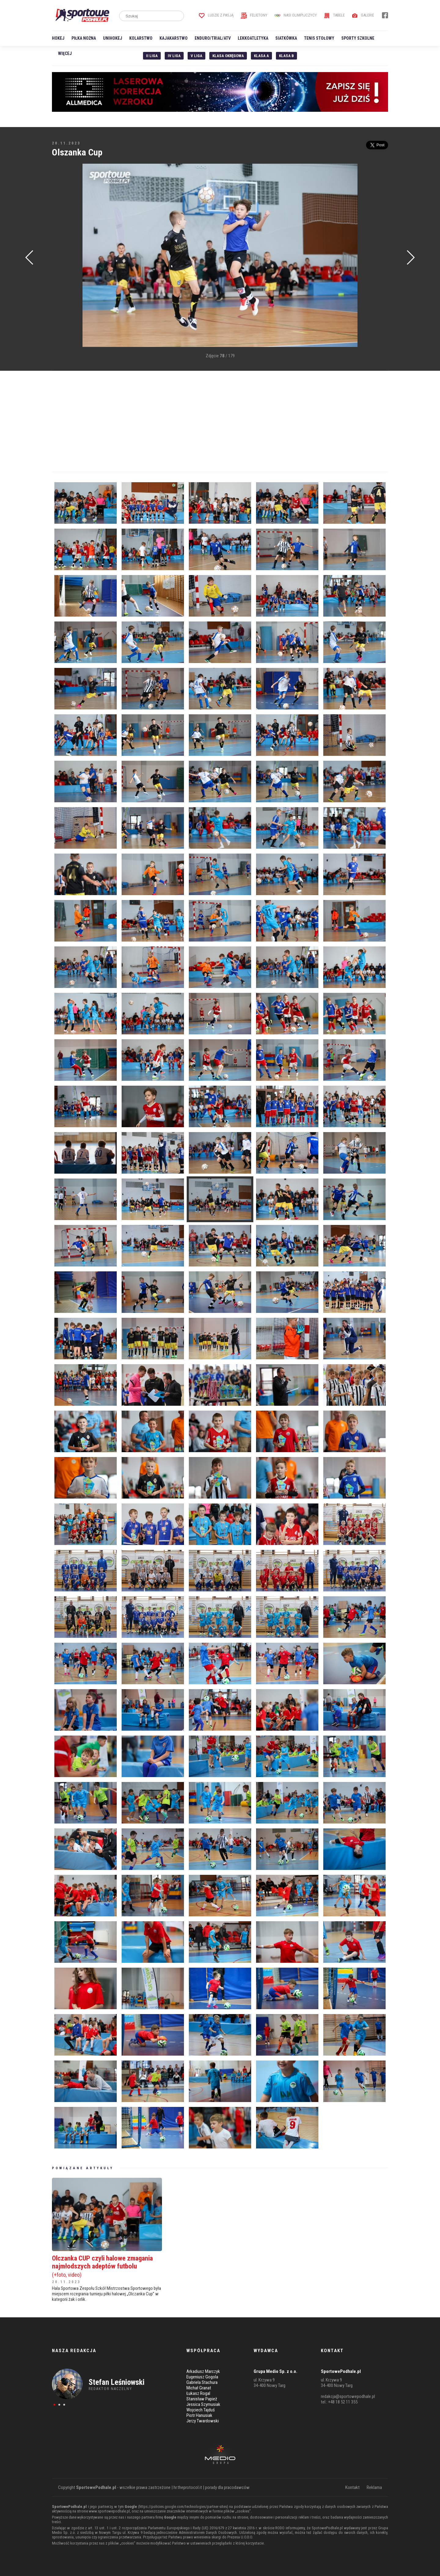 The width and height of the screenshot is (440, 2576). Describe the element at coordinates (352, 2487) in the screenshot. I see `Kontakt` at that location.